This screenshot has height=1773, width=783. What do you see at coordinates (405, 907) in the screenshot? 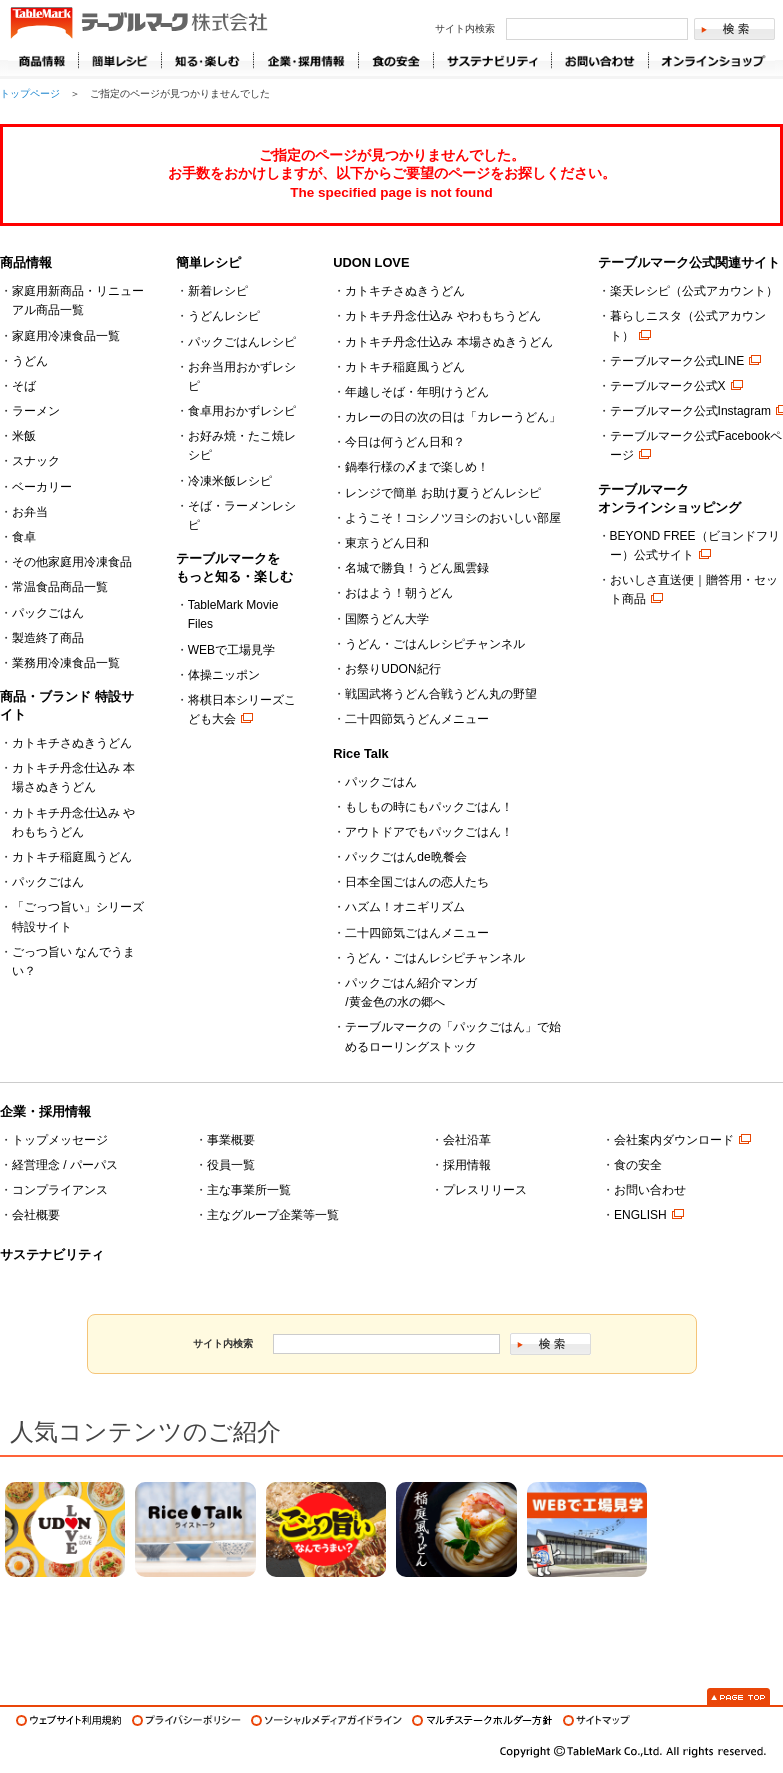
I see `ハズム！オニギリズム` at bounding box center [405, 907].